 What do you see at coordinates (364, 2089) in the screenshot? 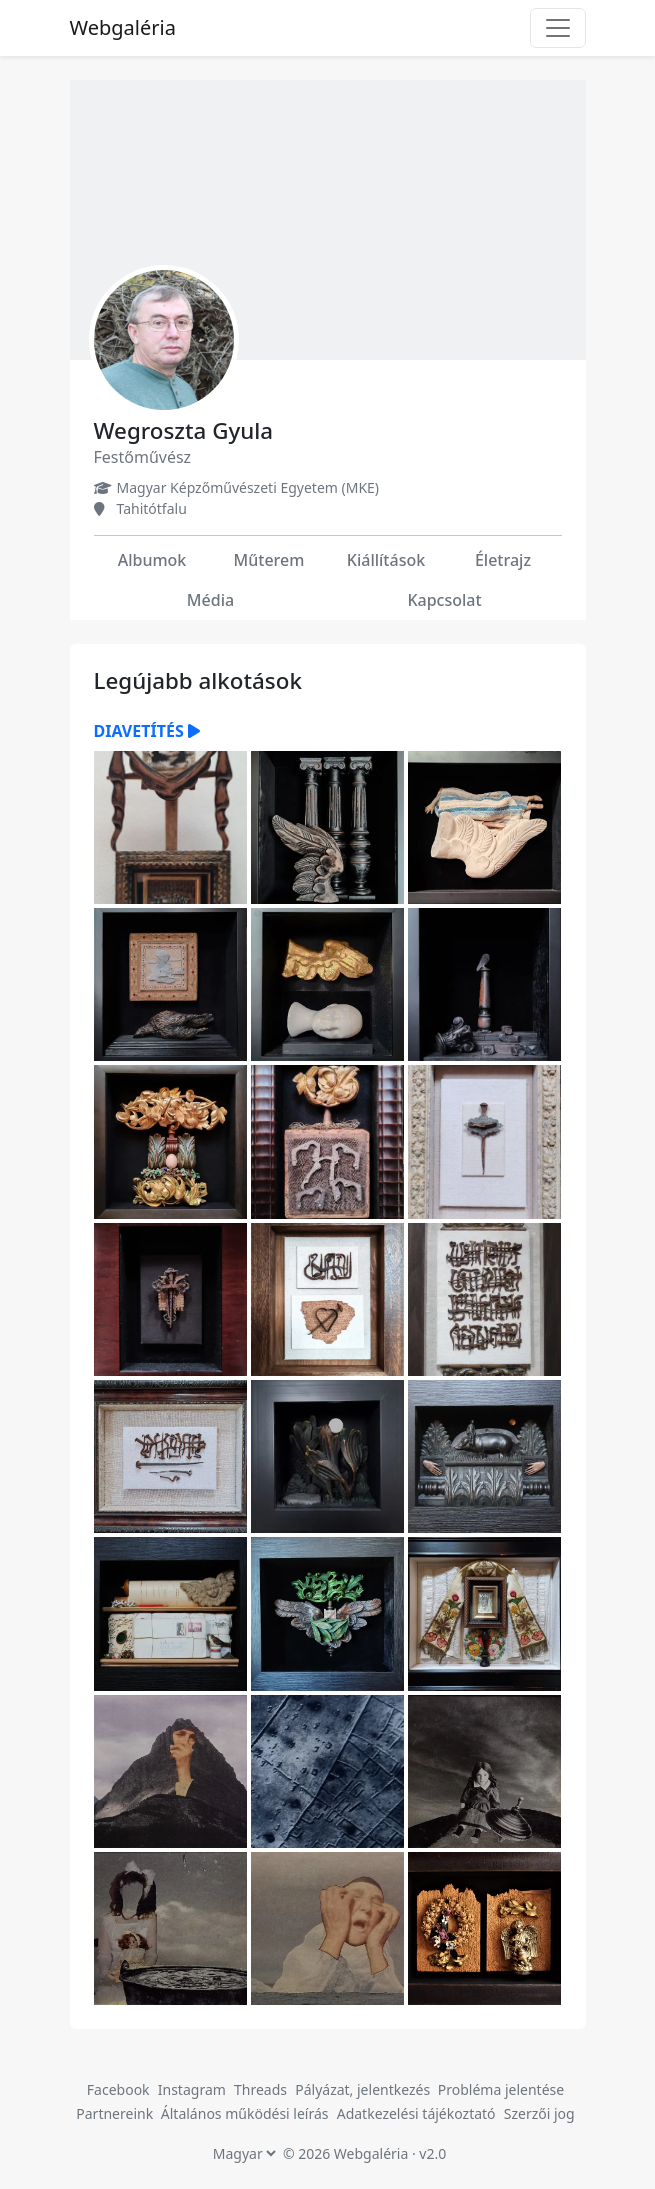
I see `Pályázat, jelentkezés` at bounding box center [364, 2089].